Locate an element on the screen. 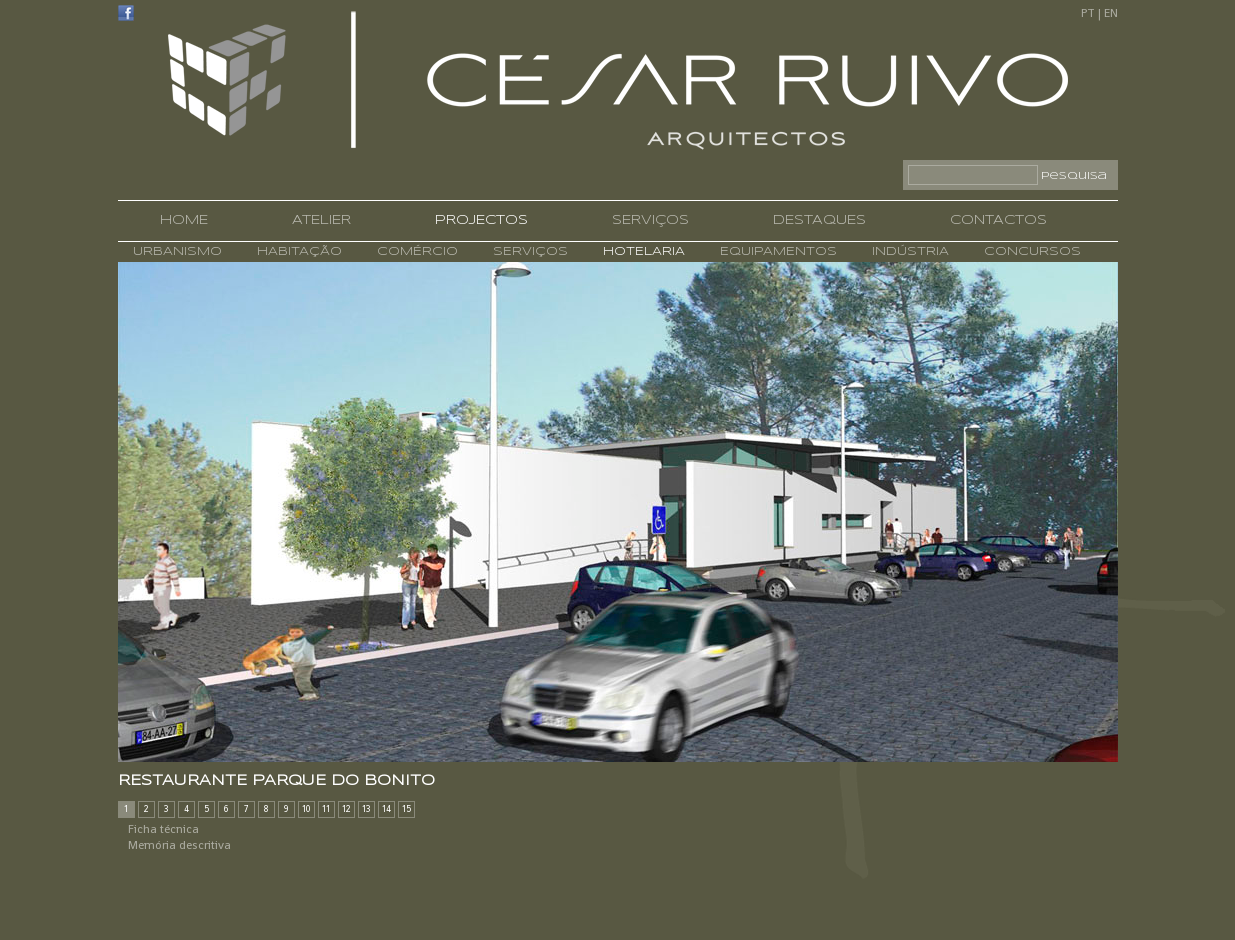 The width and height of the screenshot is (1235, 940). 11 is located at coordinates (326, 809).